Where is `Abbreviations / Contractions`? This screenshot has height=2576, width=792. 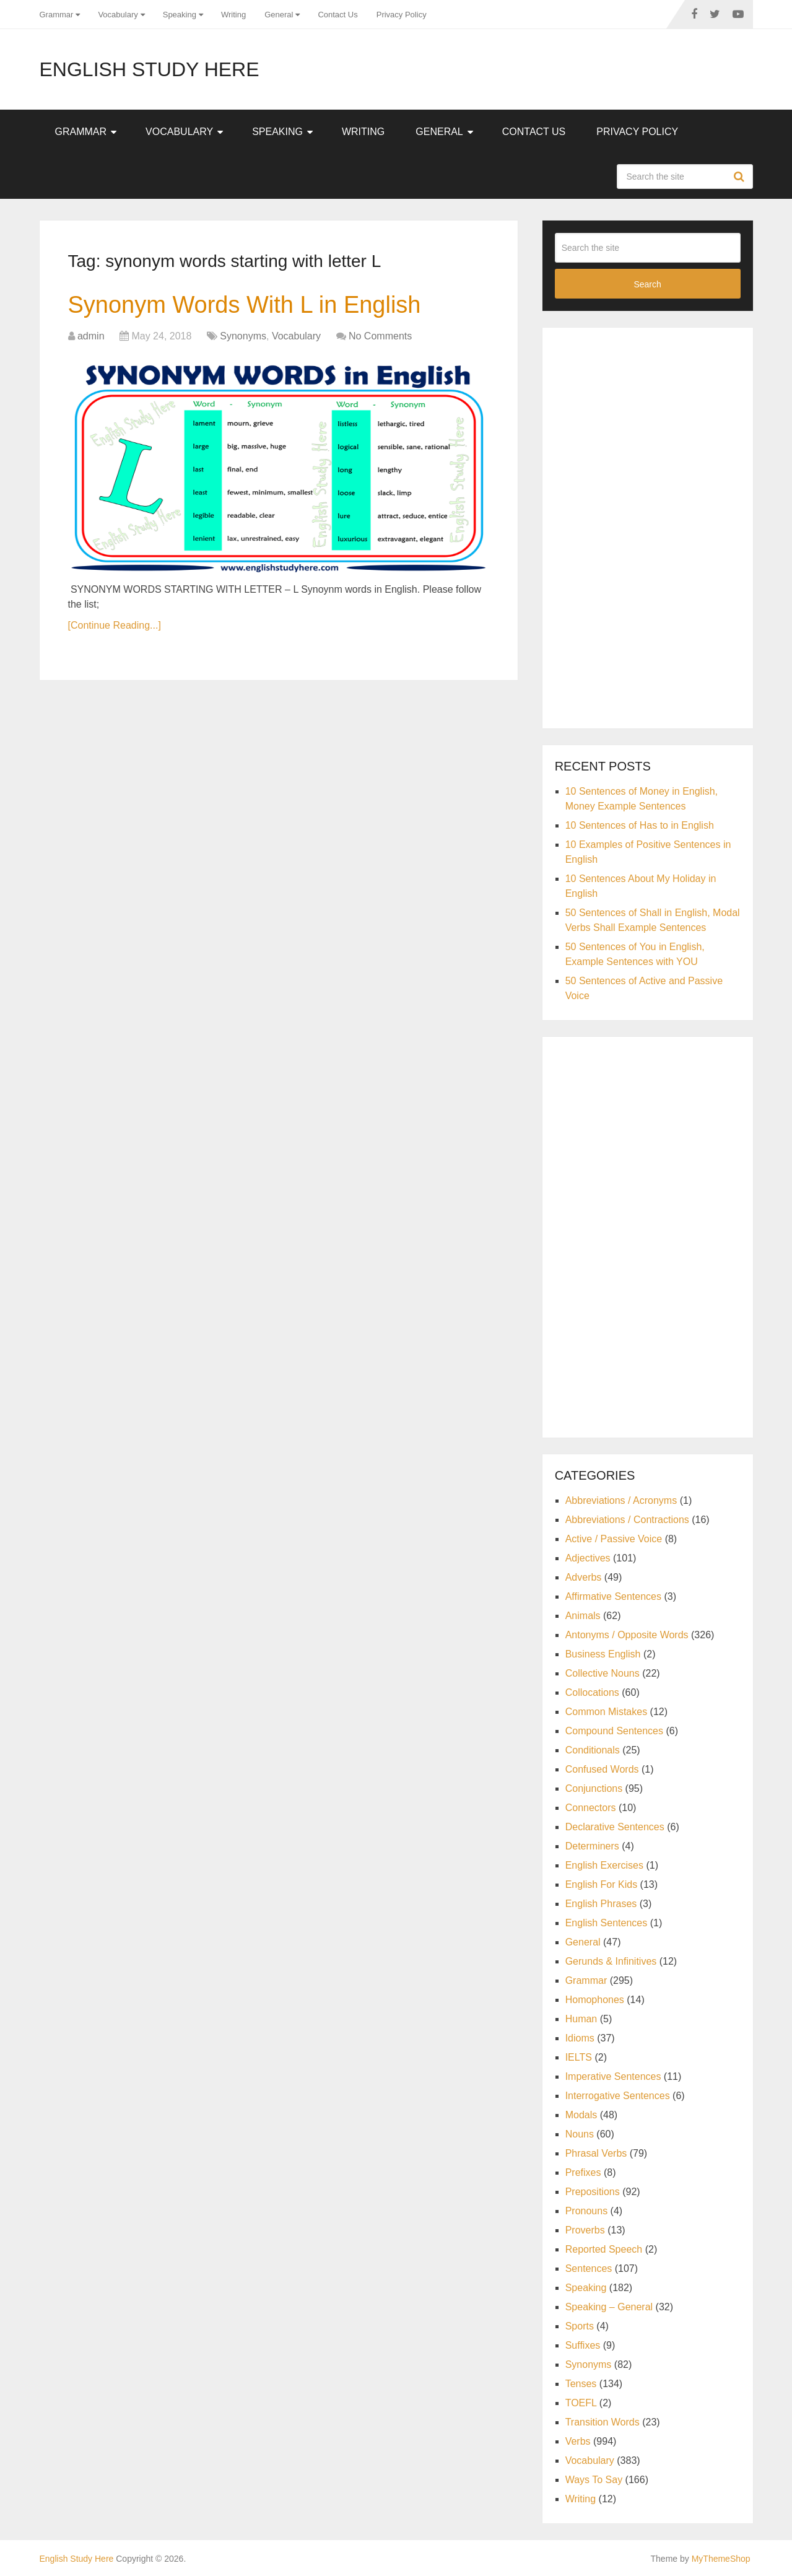 Abbreviations / Contractions is located at coordinates (627, 1519).